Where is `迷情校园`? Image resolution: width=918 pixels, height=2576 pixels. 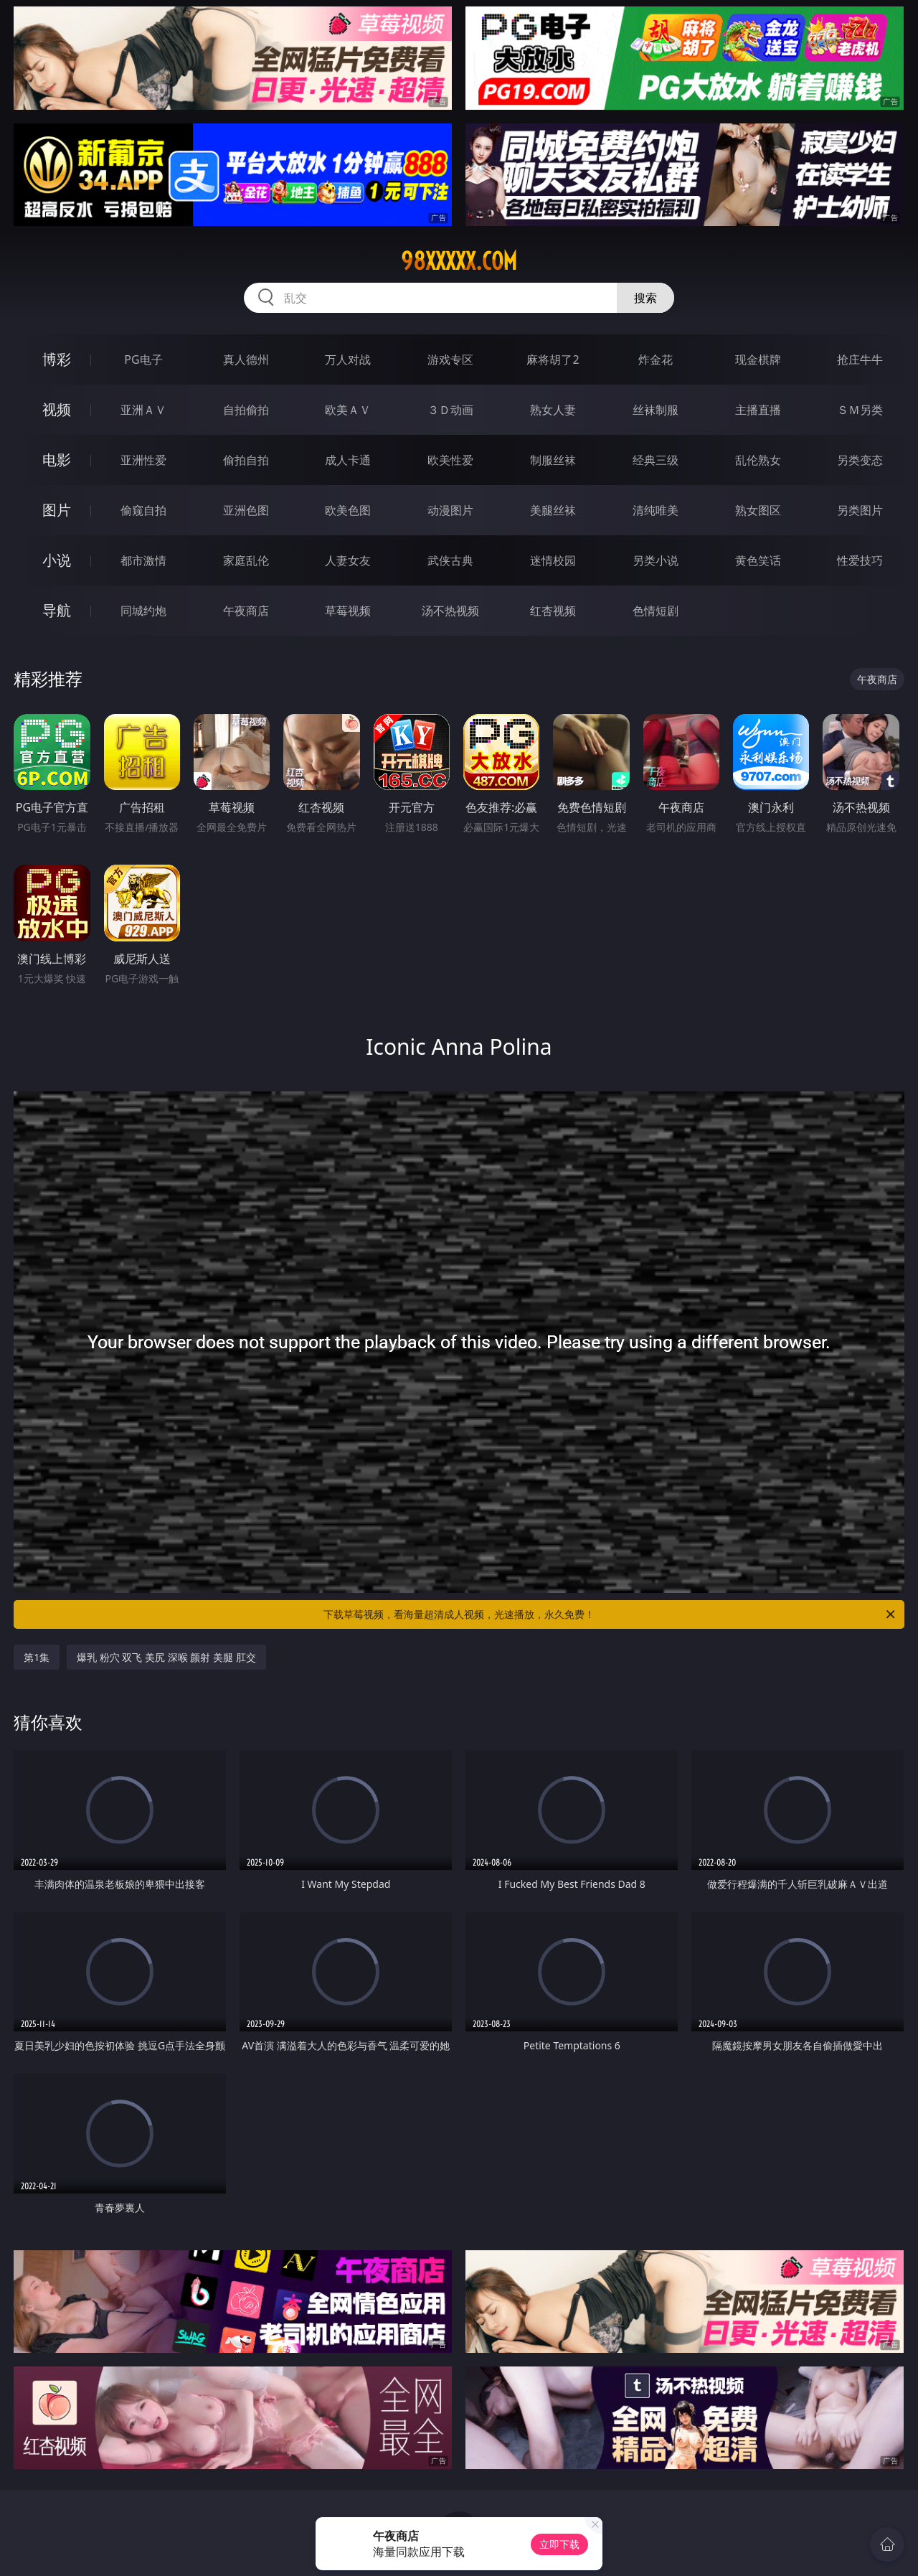 迷情校园 is located at coordinates (553, 560).